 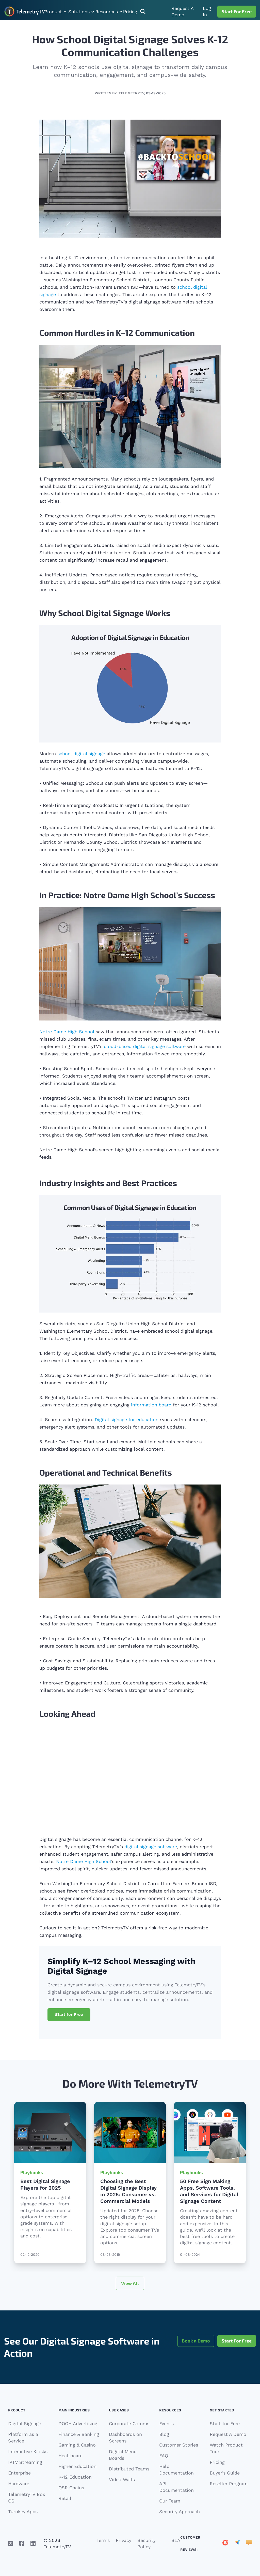 I want to click on Notre Dame High School, so click(x=66, y=1031).